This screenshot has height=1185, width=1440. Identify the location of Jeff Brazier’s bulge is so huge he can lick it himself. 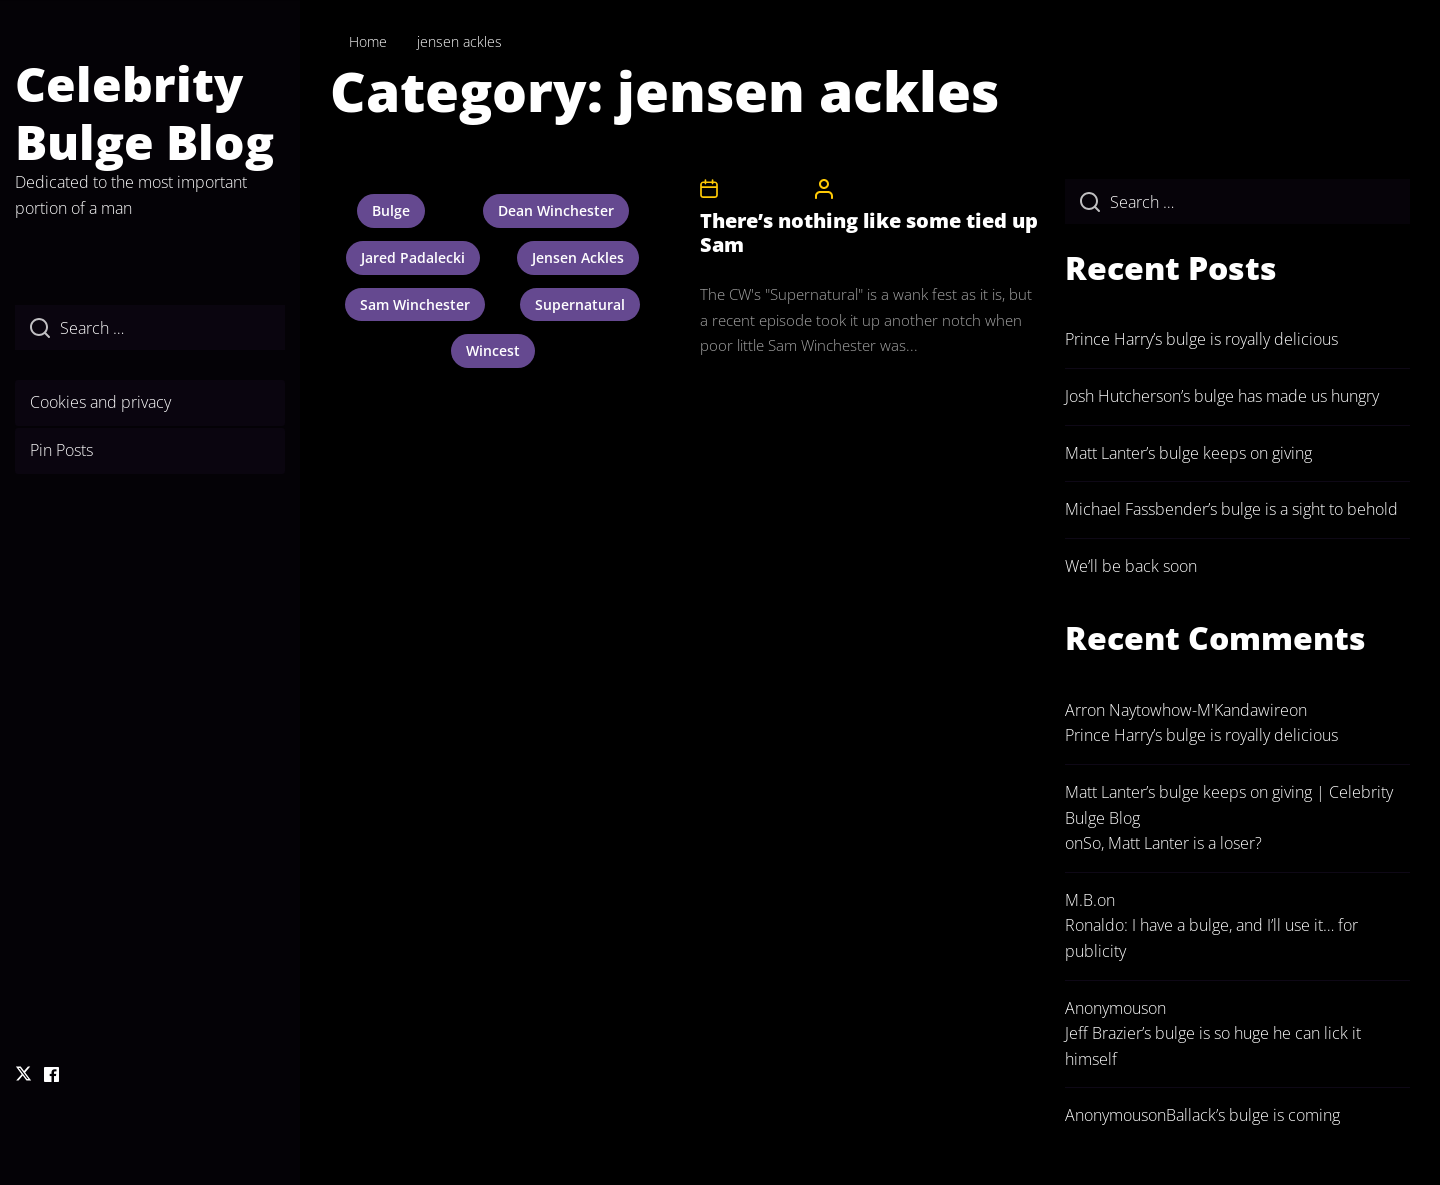
(1213, 1046).